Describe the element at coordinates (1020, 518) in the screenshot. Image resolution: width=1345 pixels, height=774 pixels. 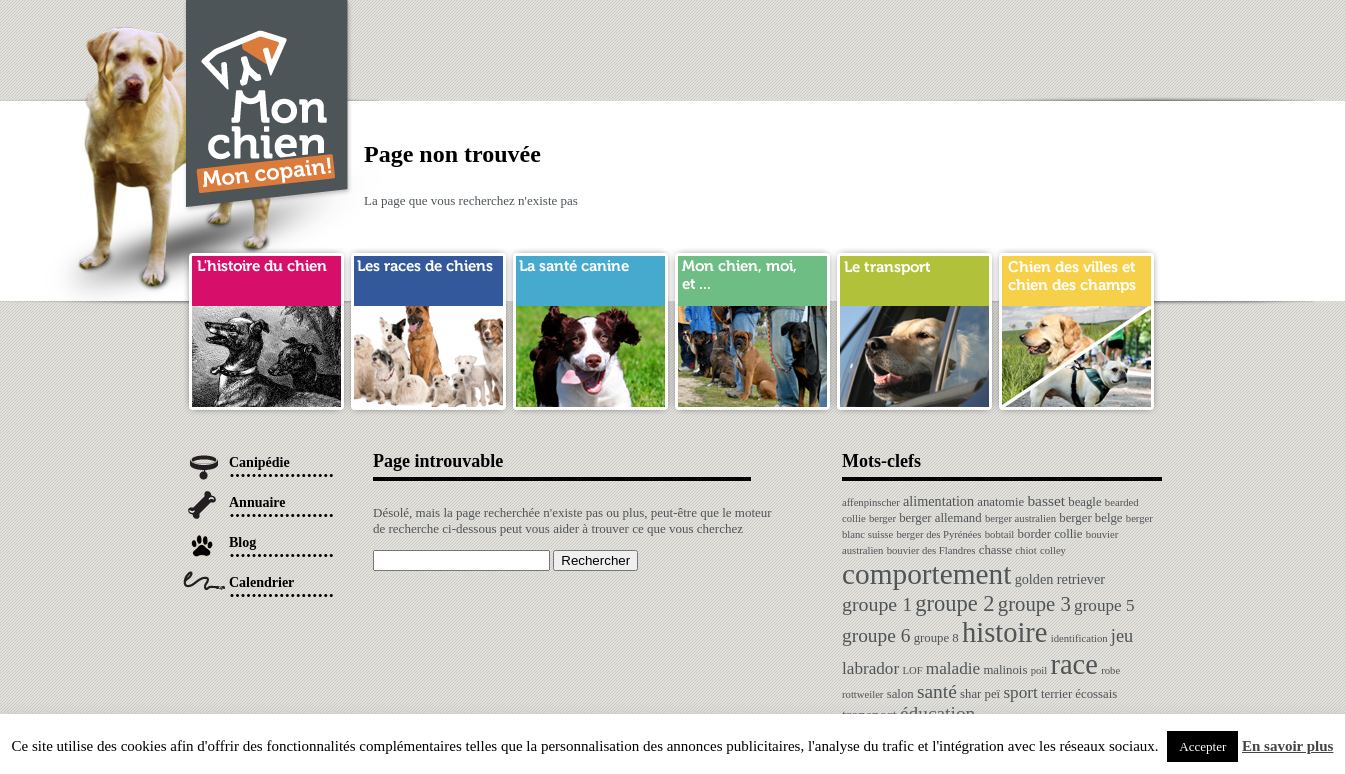
I see `berger australien [berger australien (1 élément)]` at that location.